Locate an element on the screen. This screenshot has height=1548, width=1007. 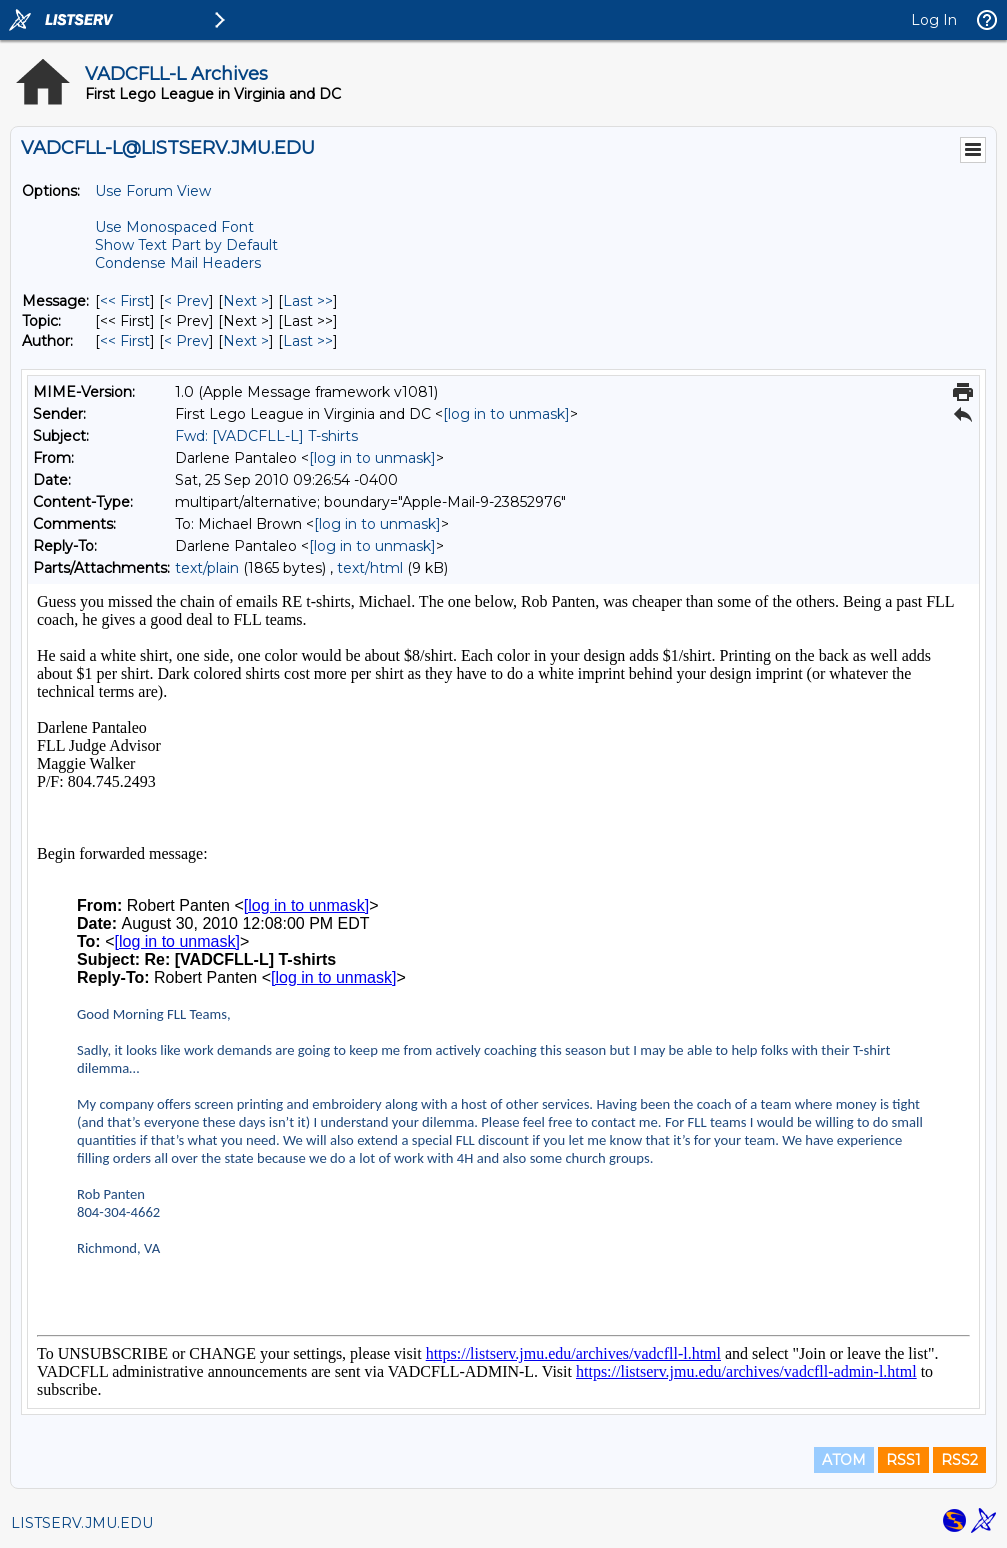
Fwd: [VADCFLL-L] T-shirts is located at coordinates (266, 436).